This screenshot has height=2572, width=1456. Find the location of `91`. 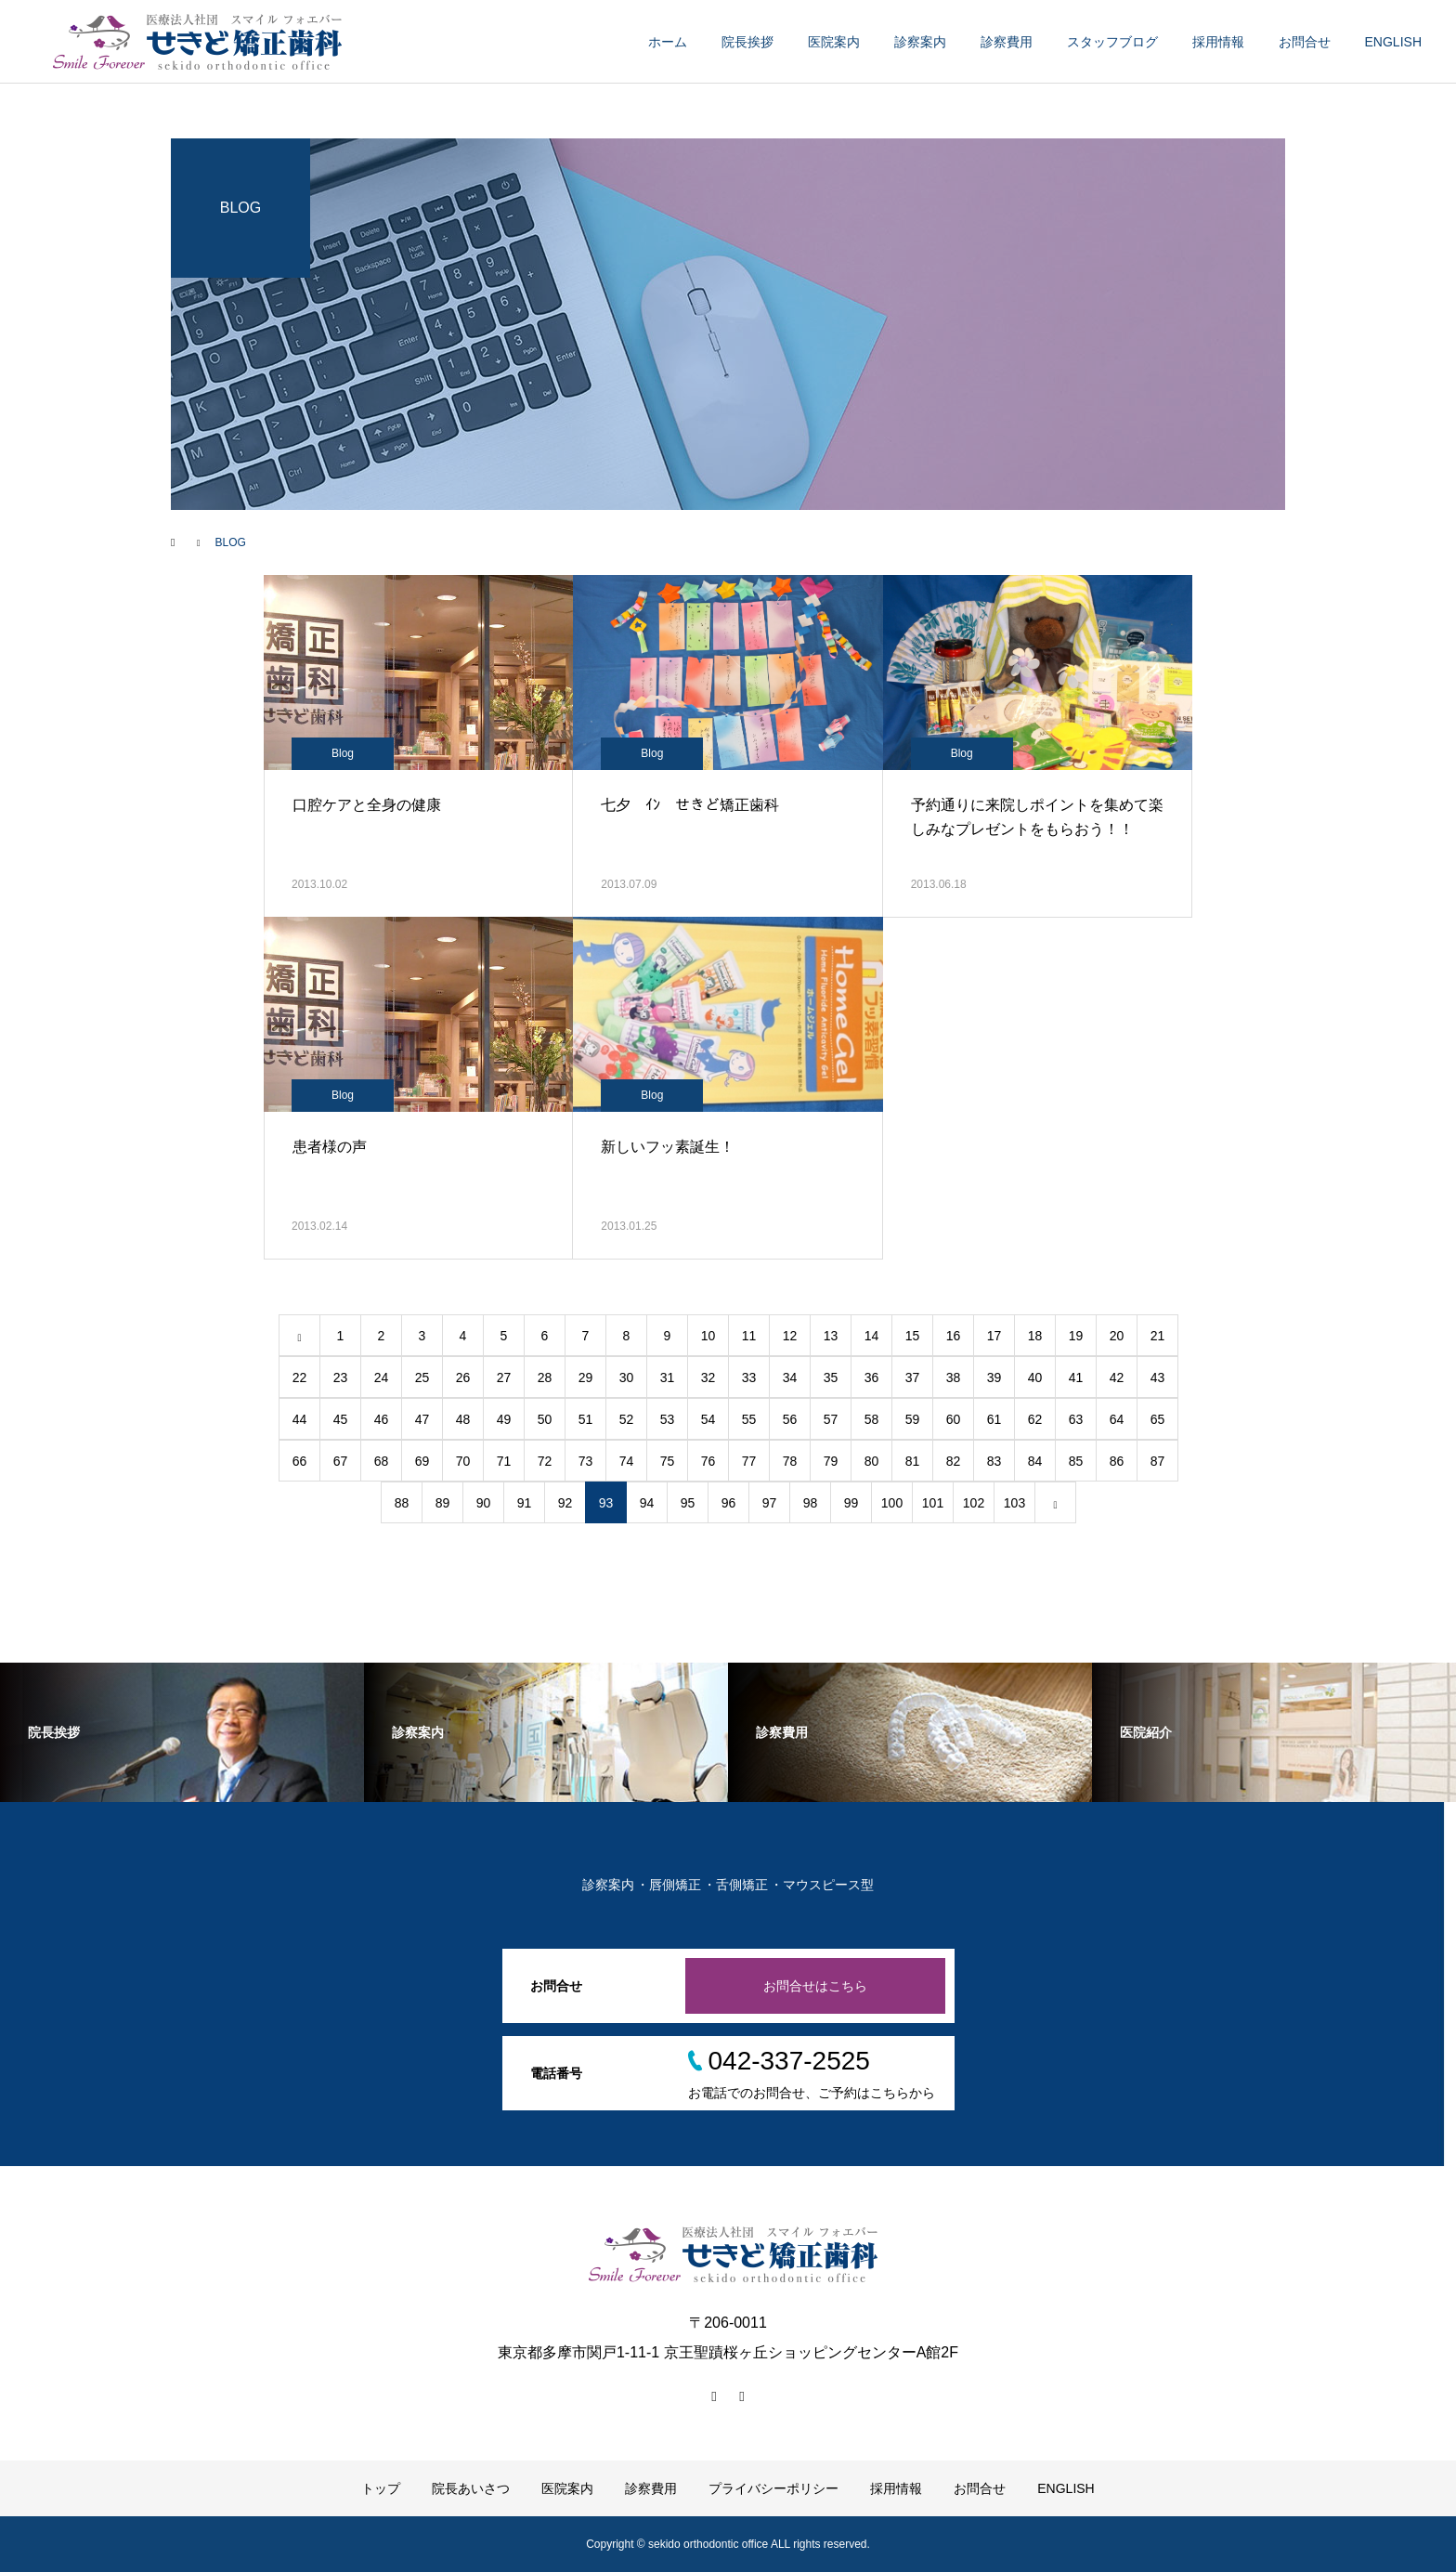

91 is located at coordinates (524, 1502).